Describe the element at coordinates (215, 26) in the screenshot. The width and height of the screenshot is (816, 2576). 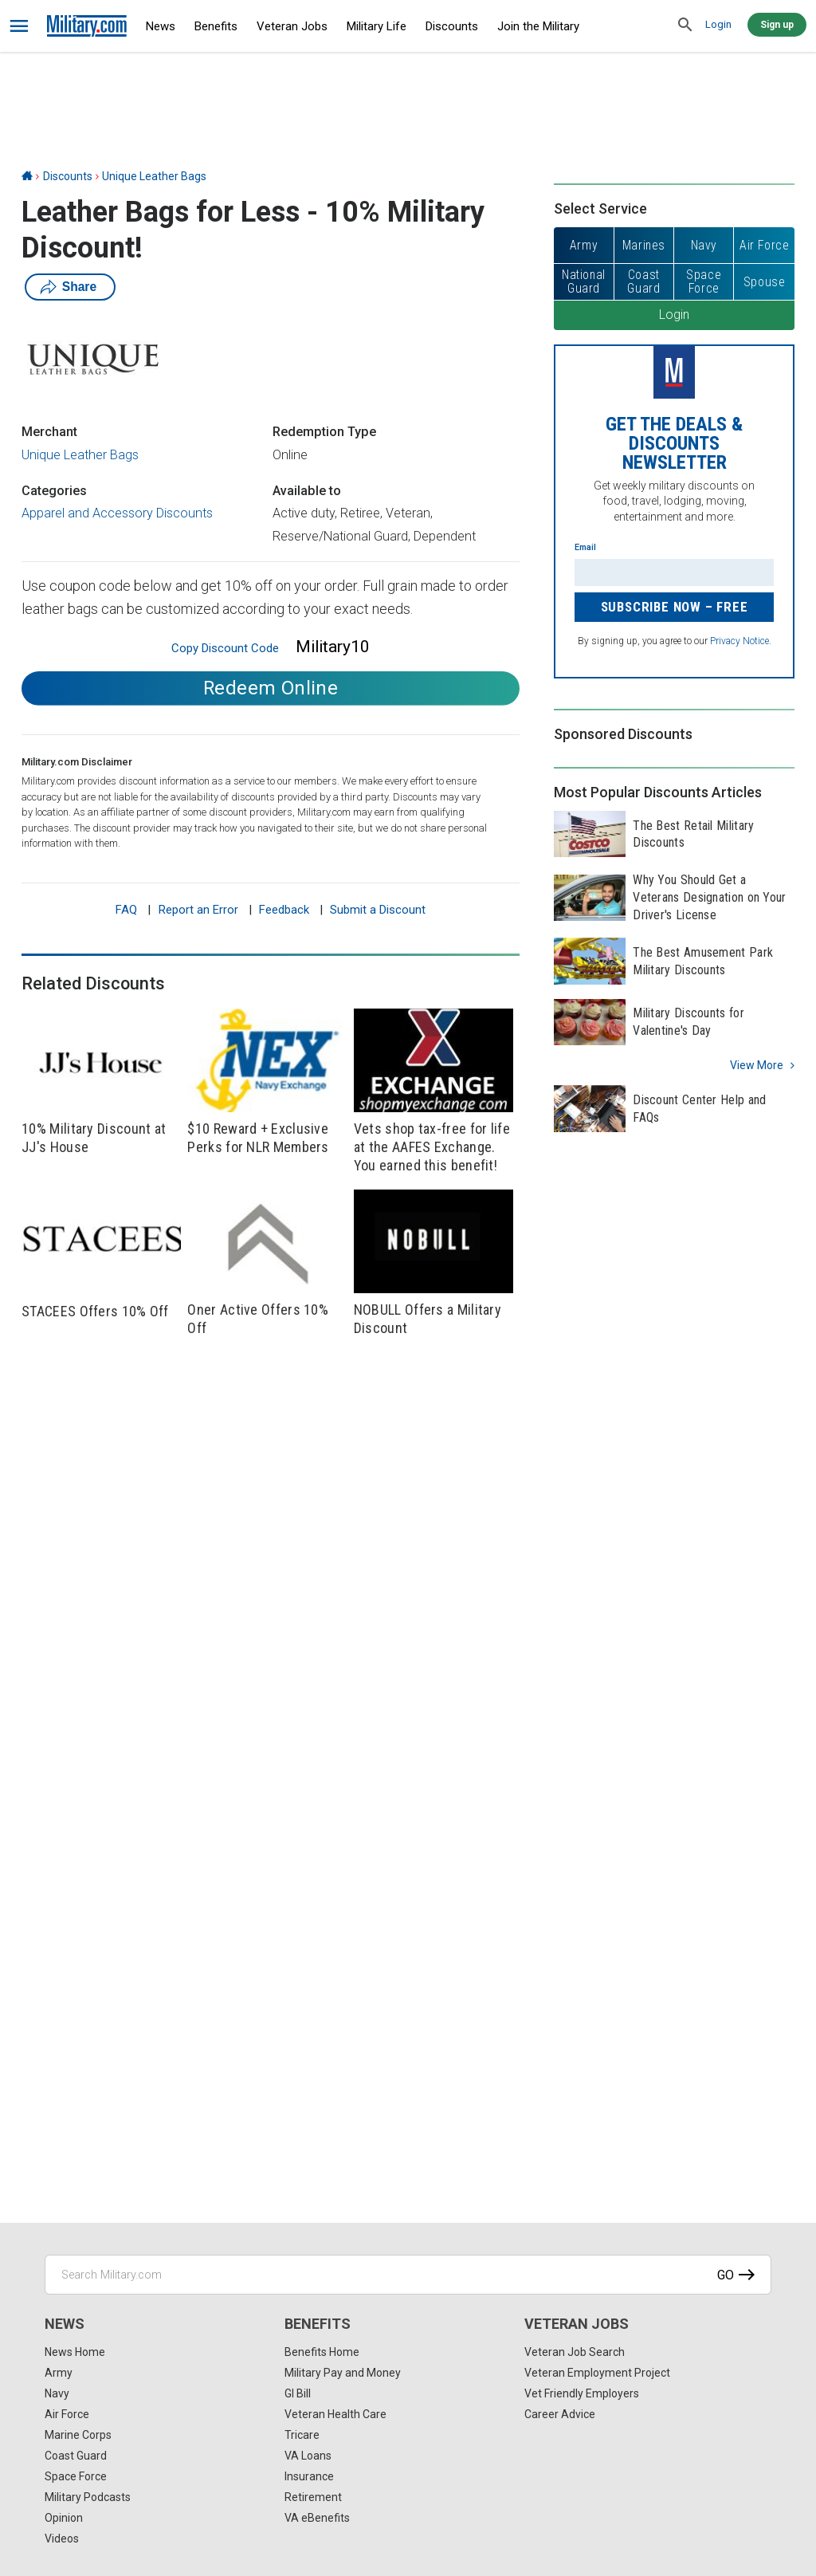
I see `Benefits` at that location.